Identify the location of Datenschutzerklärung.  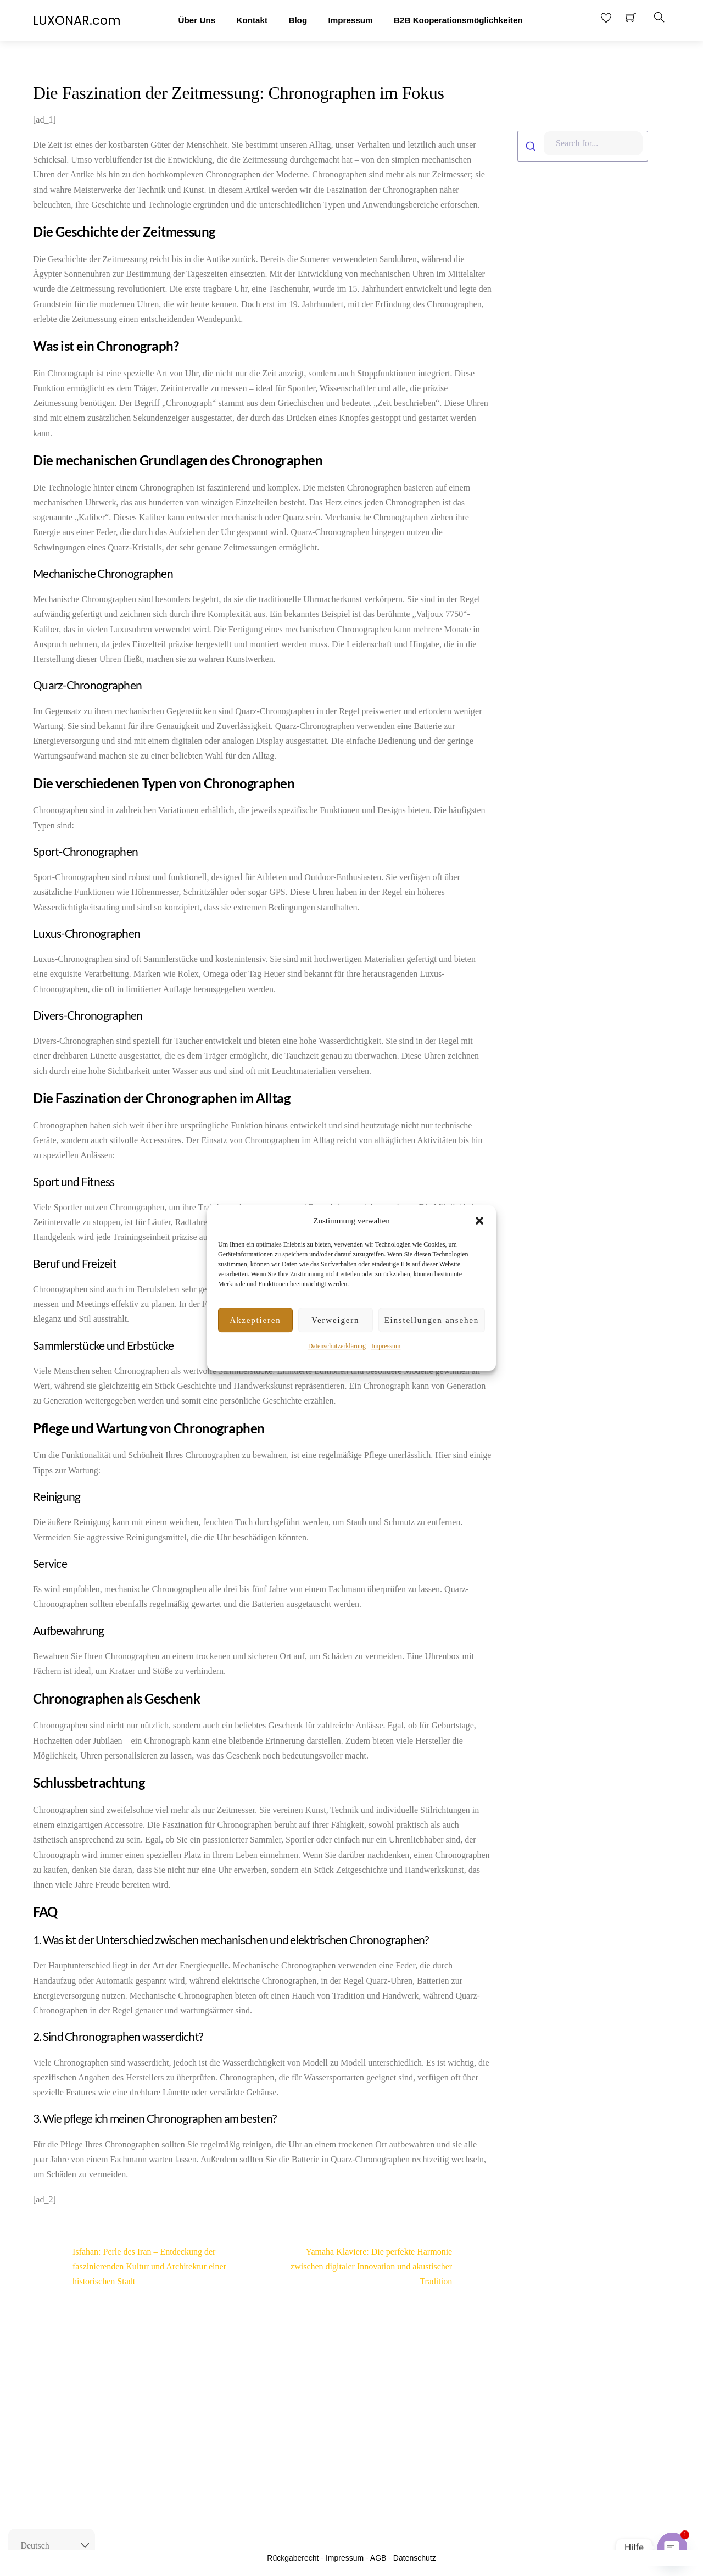
(337, 1346).